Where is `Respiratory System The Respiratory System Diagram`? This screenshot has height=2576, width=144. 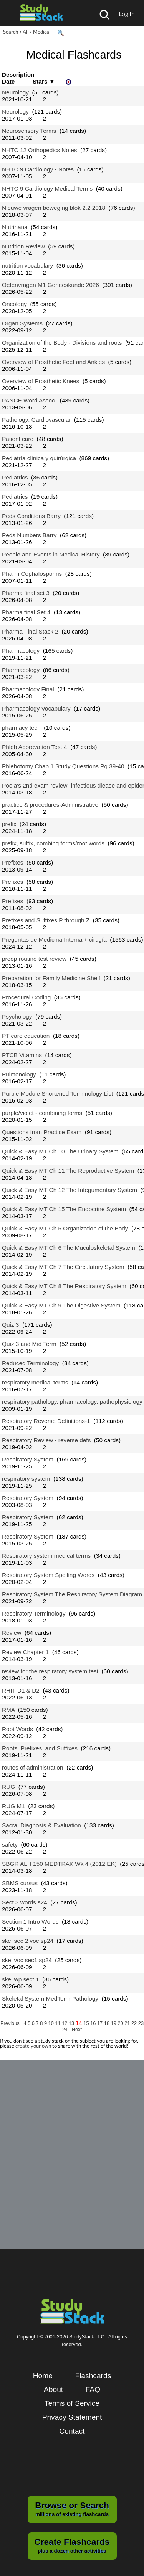 Respiratory System The Respiratory System Diagram is located at coordinates (72, 1594).